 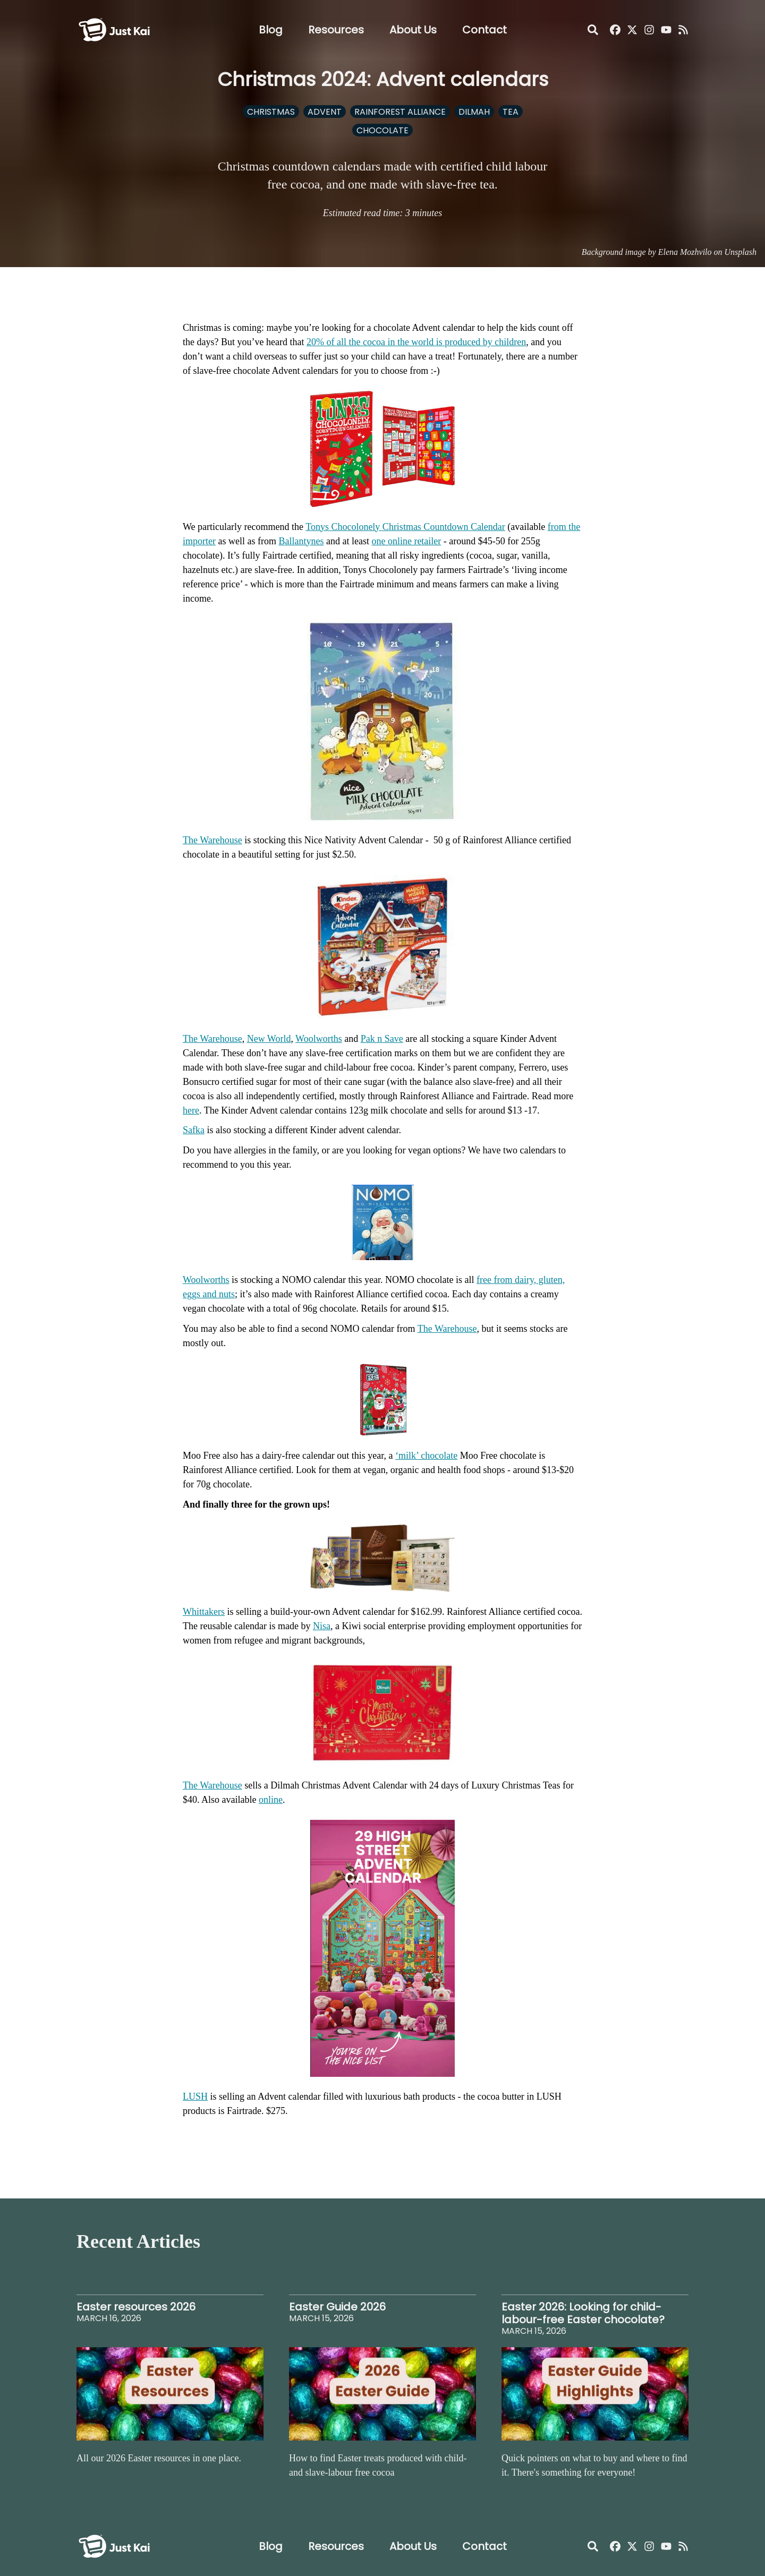 What do you see at coordinates (666, 29) in the screenshot?
I see `[Just Kai YouTube]` at bounding box center [666, 29].